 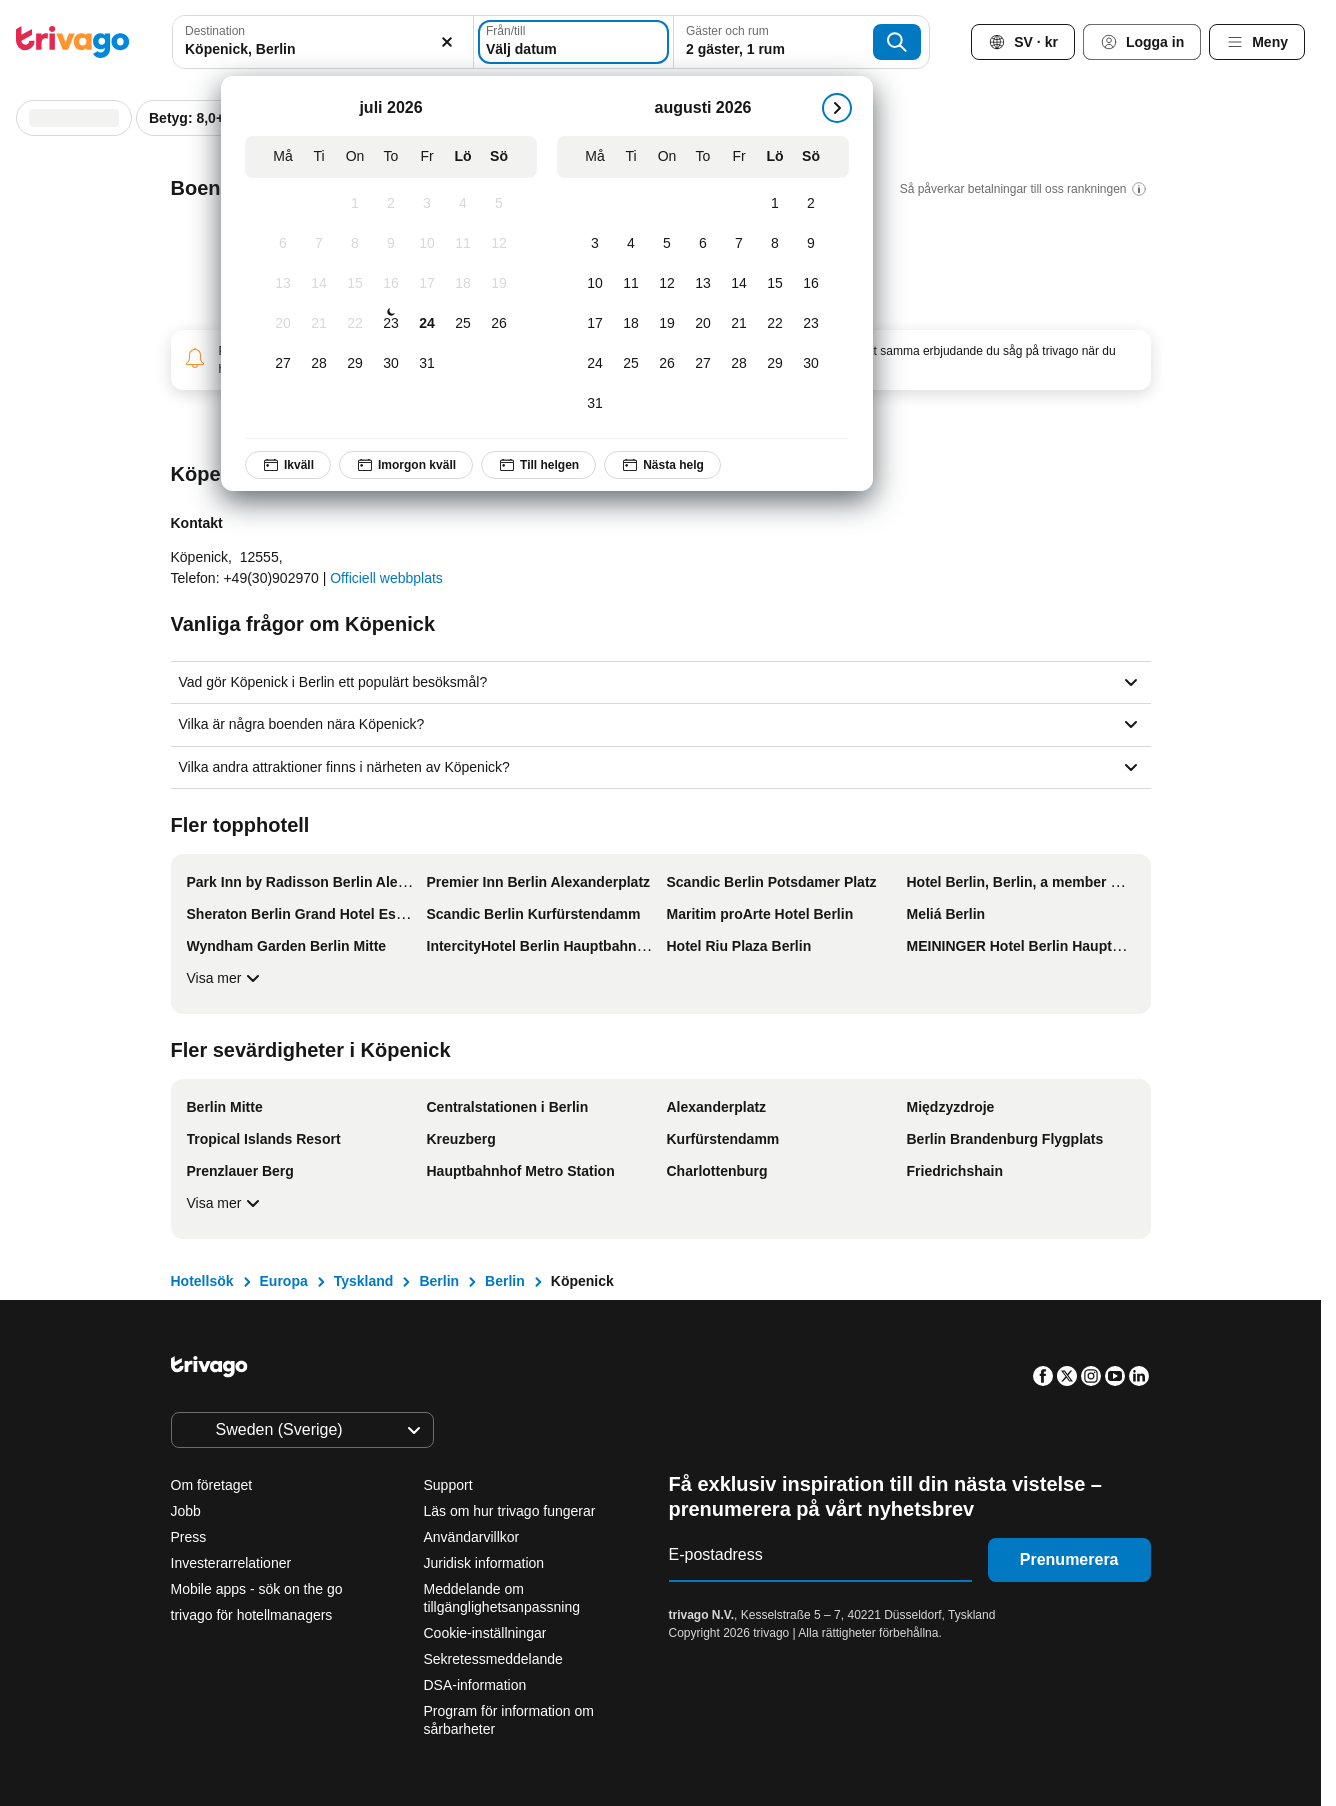 I want to click on [Måndag, augusti 24, 2026], so click(x=595, y=364).